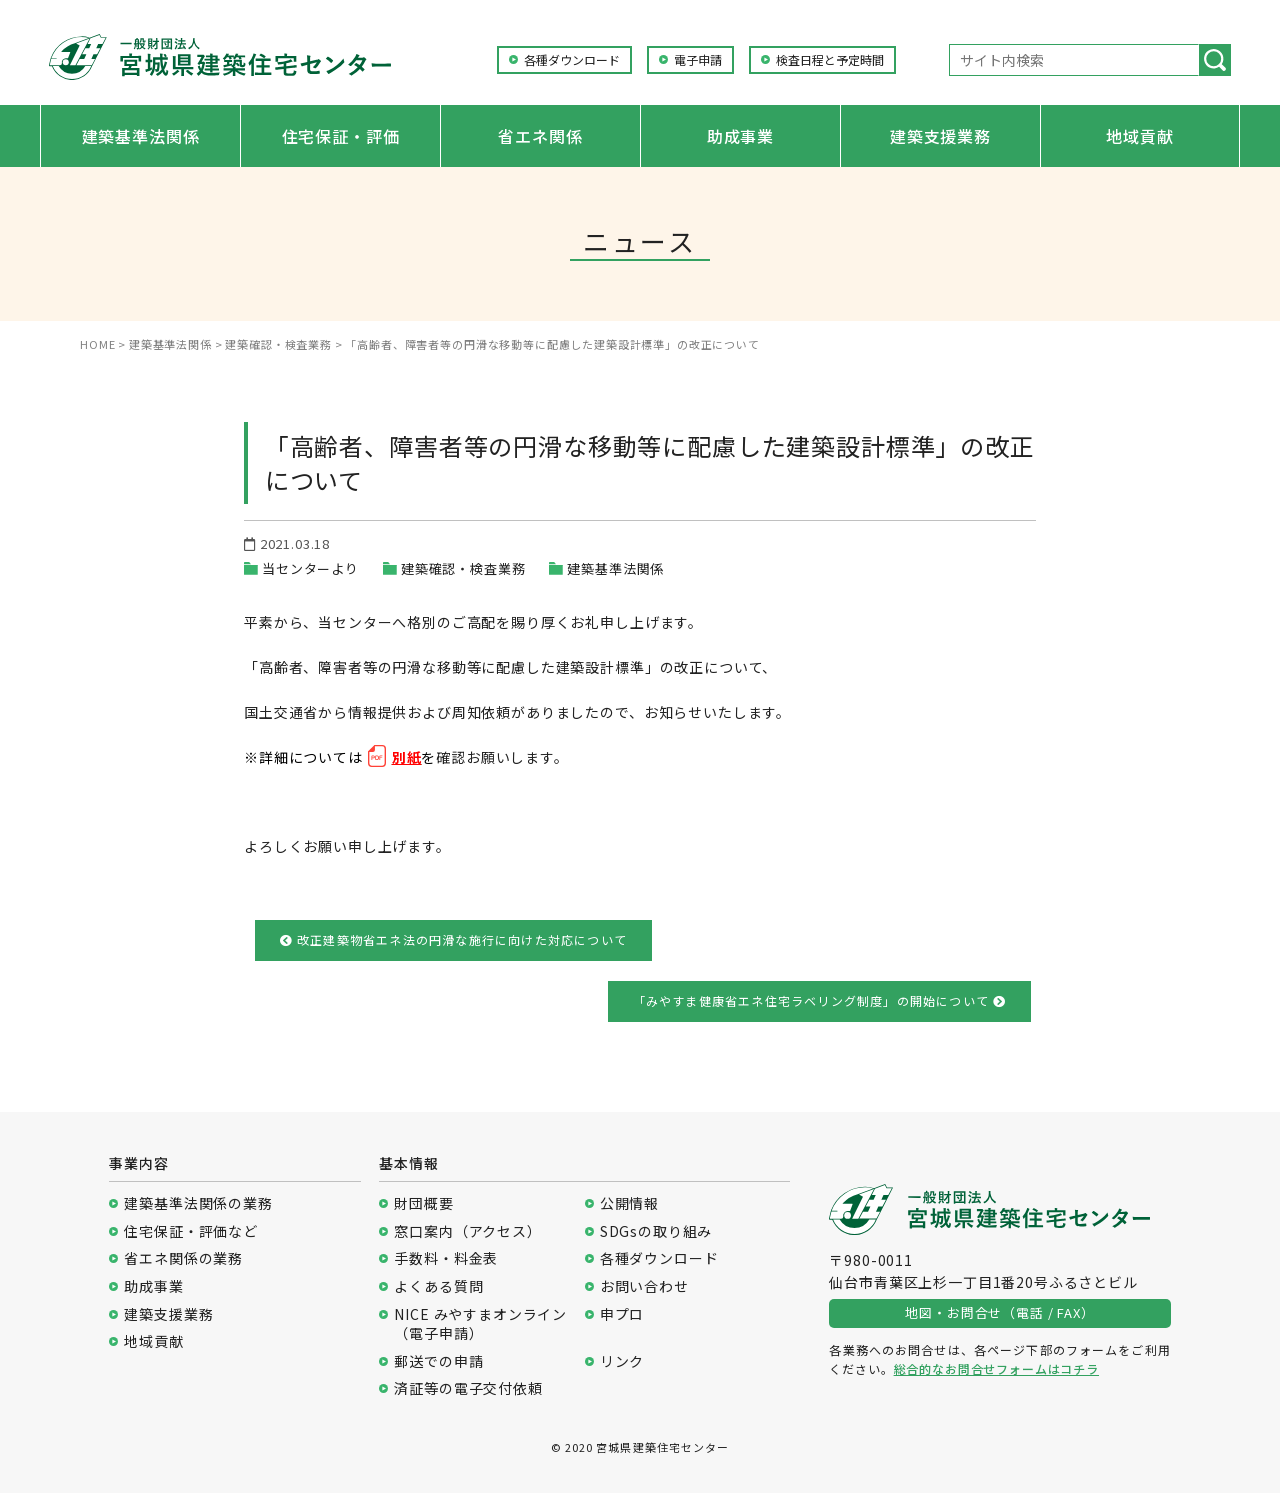  Describe the element at coordinates (820, 1000) in the screenshot. I see `「みやすま健康省エネ住宅ラベリング制度」の開始について` at that location.